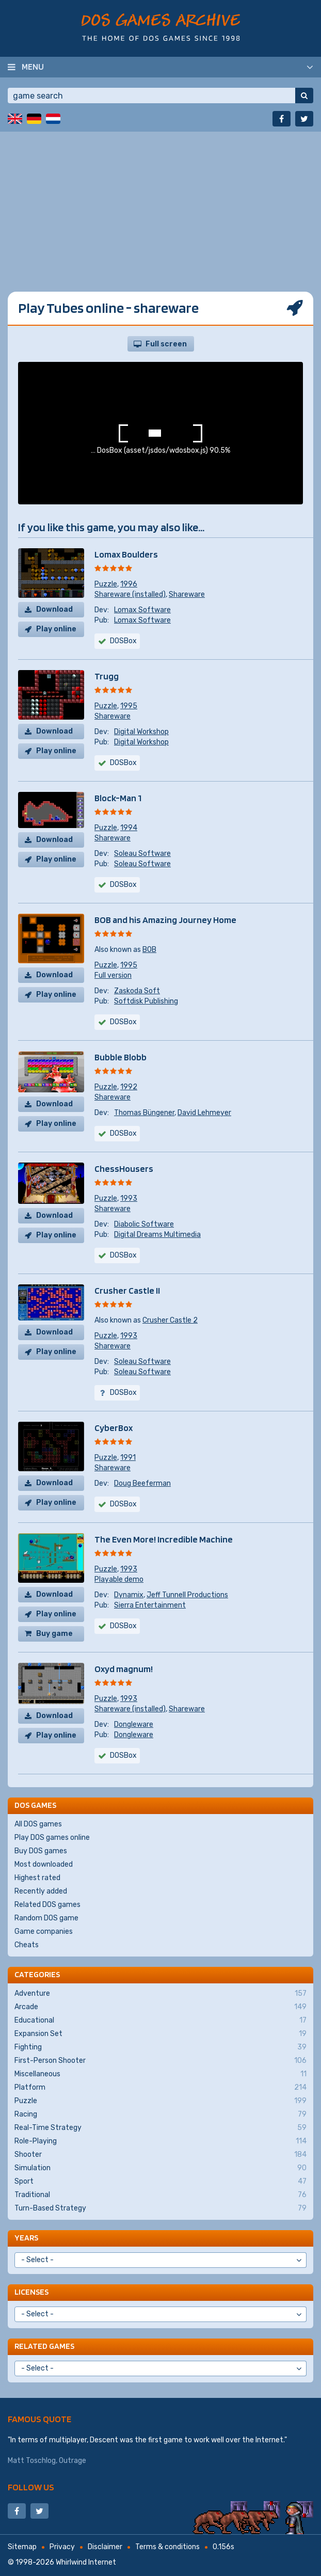  I want to click on Random DOS game, so click(46, 1918).